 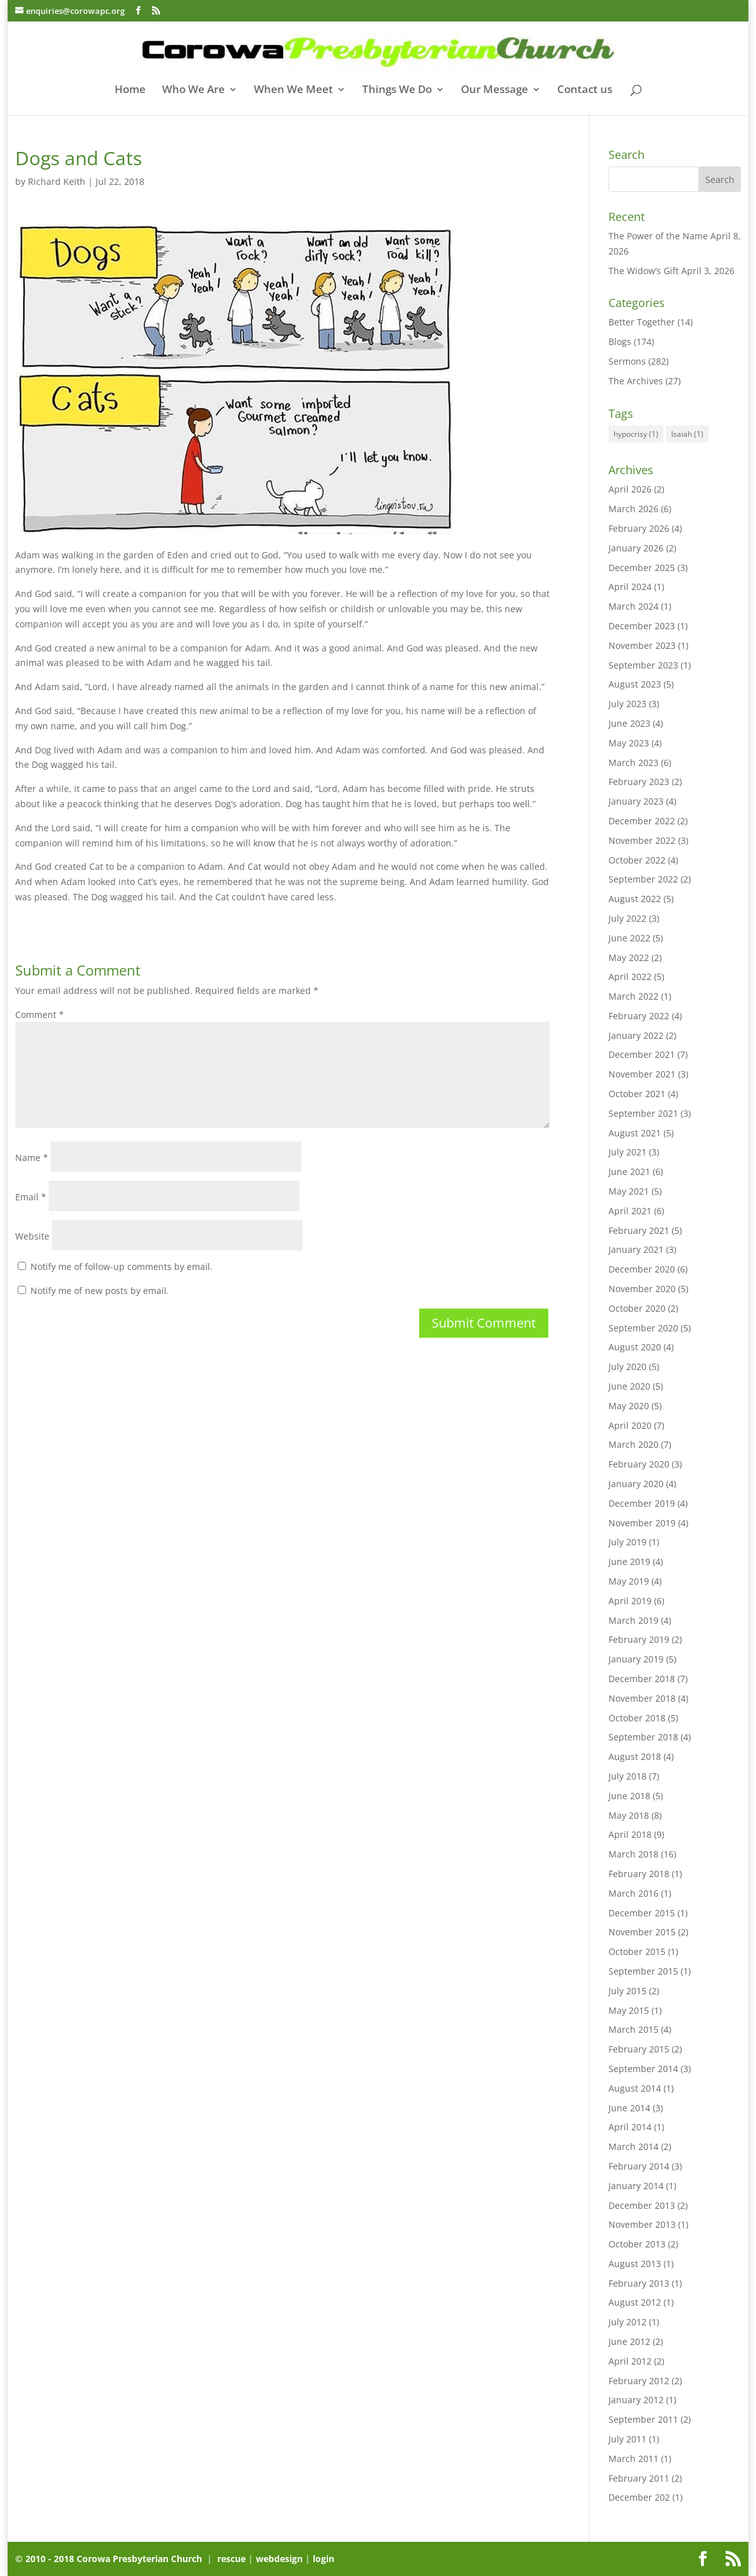 What do you see at coordinates (638, 1230) in the screenshot?
I see `February 2021` at bounding box center [638, 1230].